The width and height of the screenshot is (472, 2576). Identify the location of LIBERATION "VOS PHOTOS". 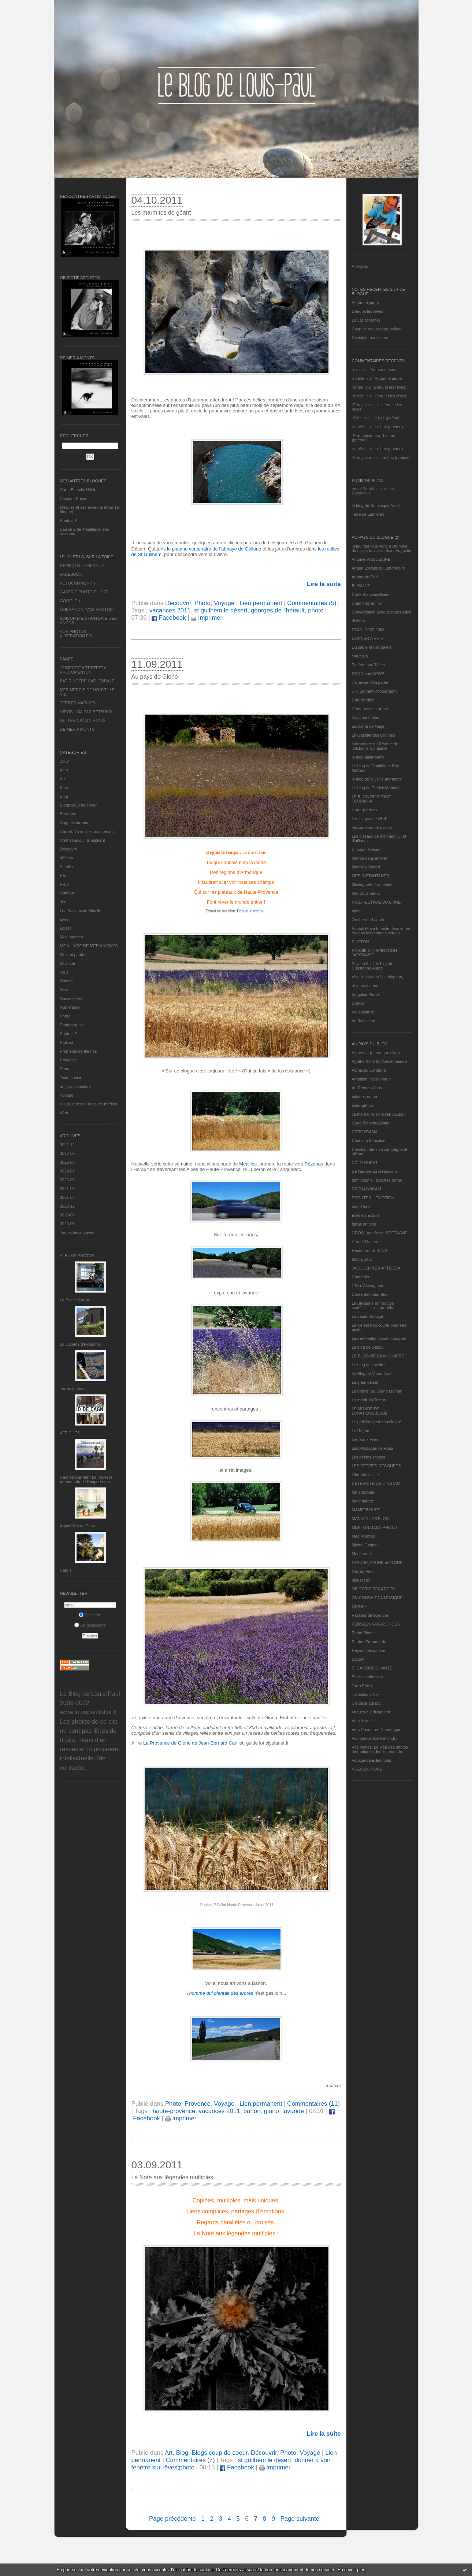
(87, 609).